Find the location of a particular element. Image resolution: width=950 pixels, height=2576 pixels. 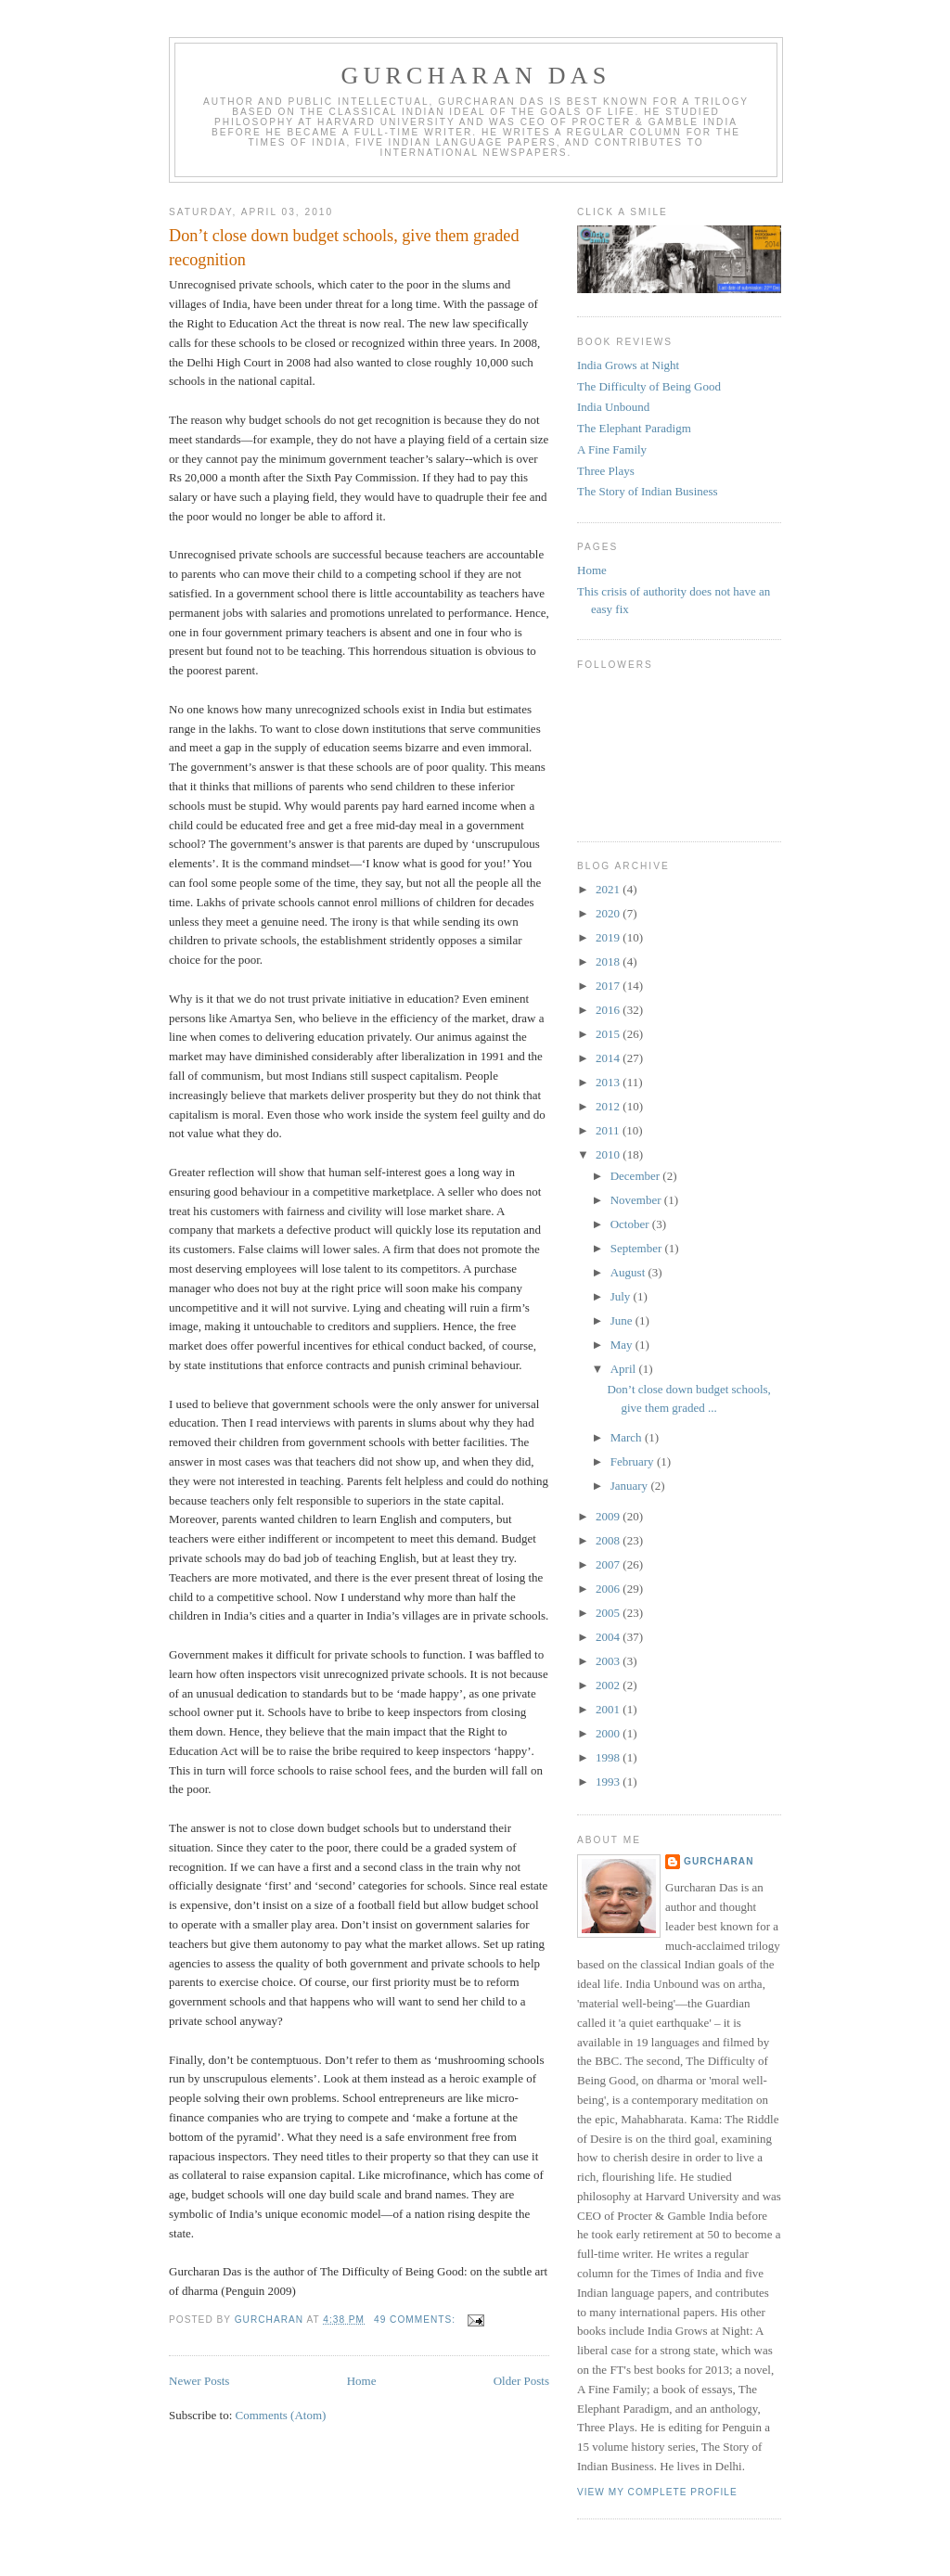

India Unbound is located at coordinates (613, 407).